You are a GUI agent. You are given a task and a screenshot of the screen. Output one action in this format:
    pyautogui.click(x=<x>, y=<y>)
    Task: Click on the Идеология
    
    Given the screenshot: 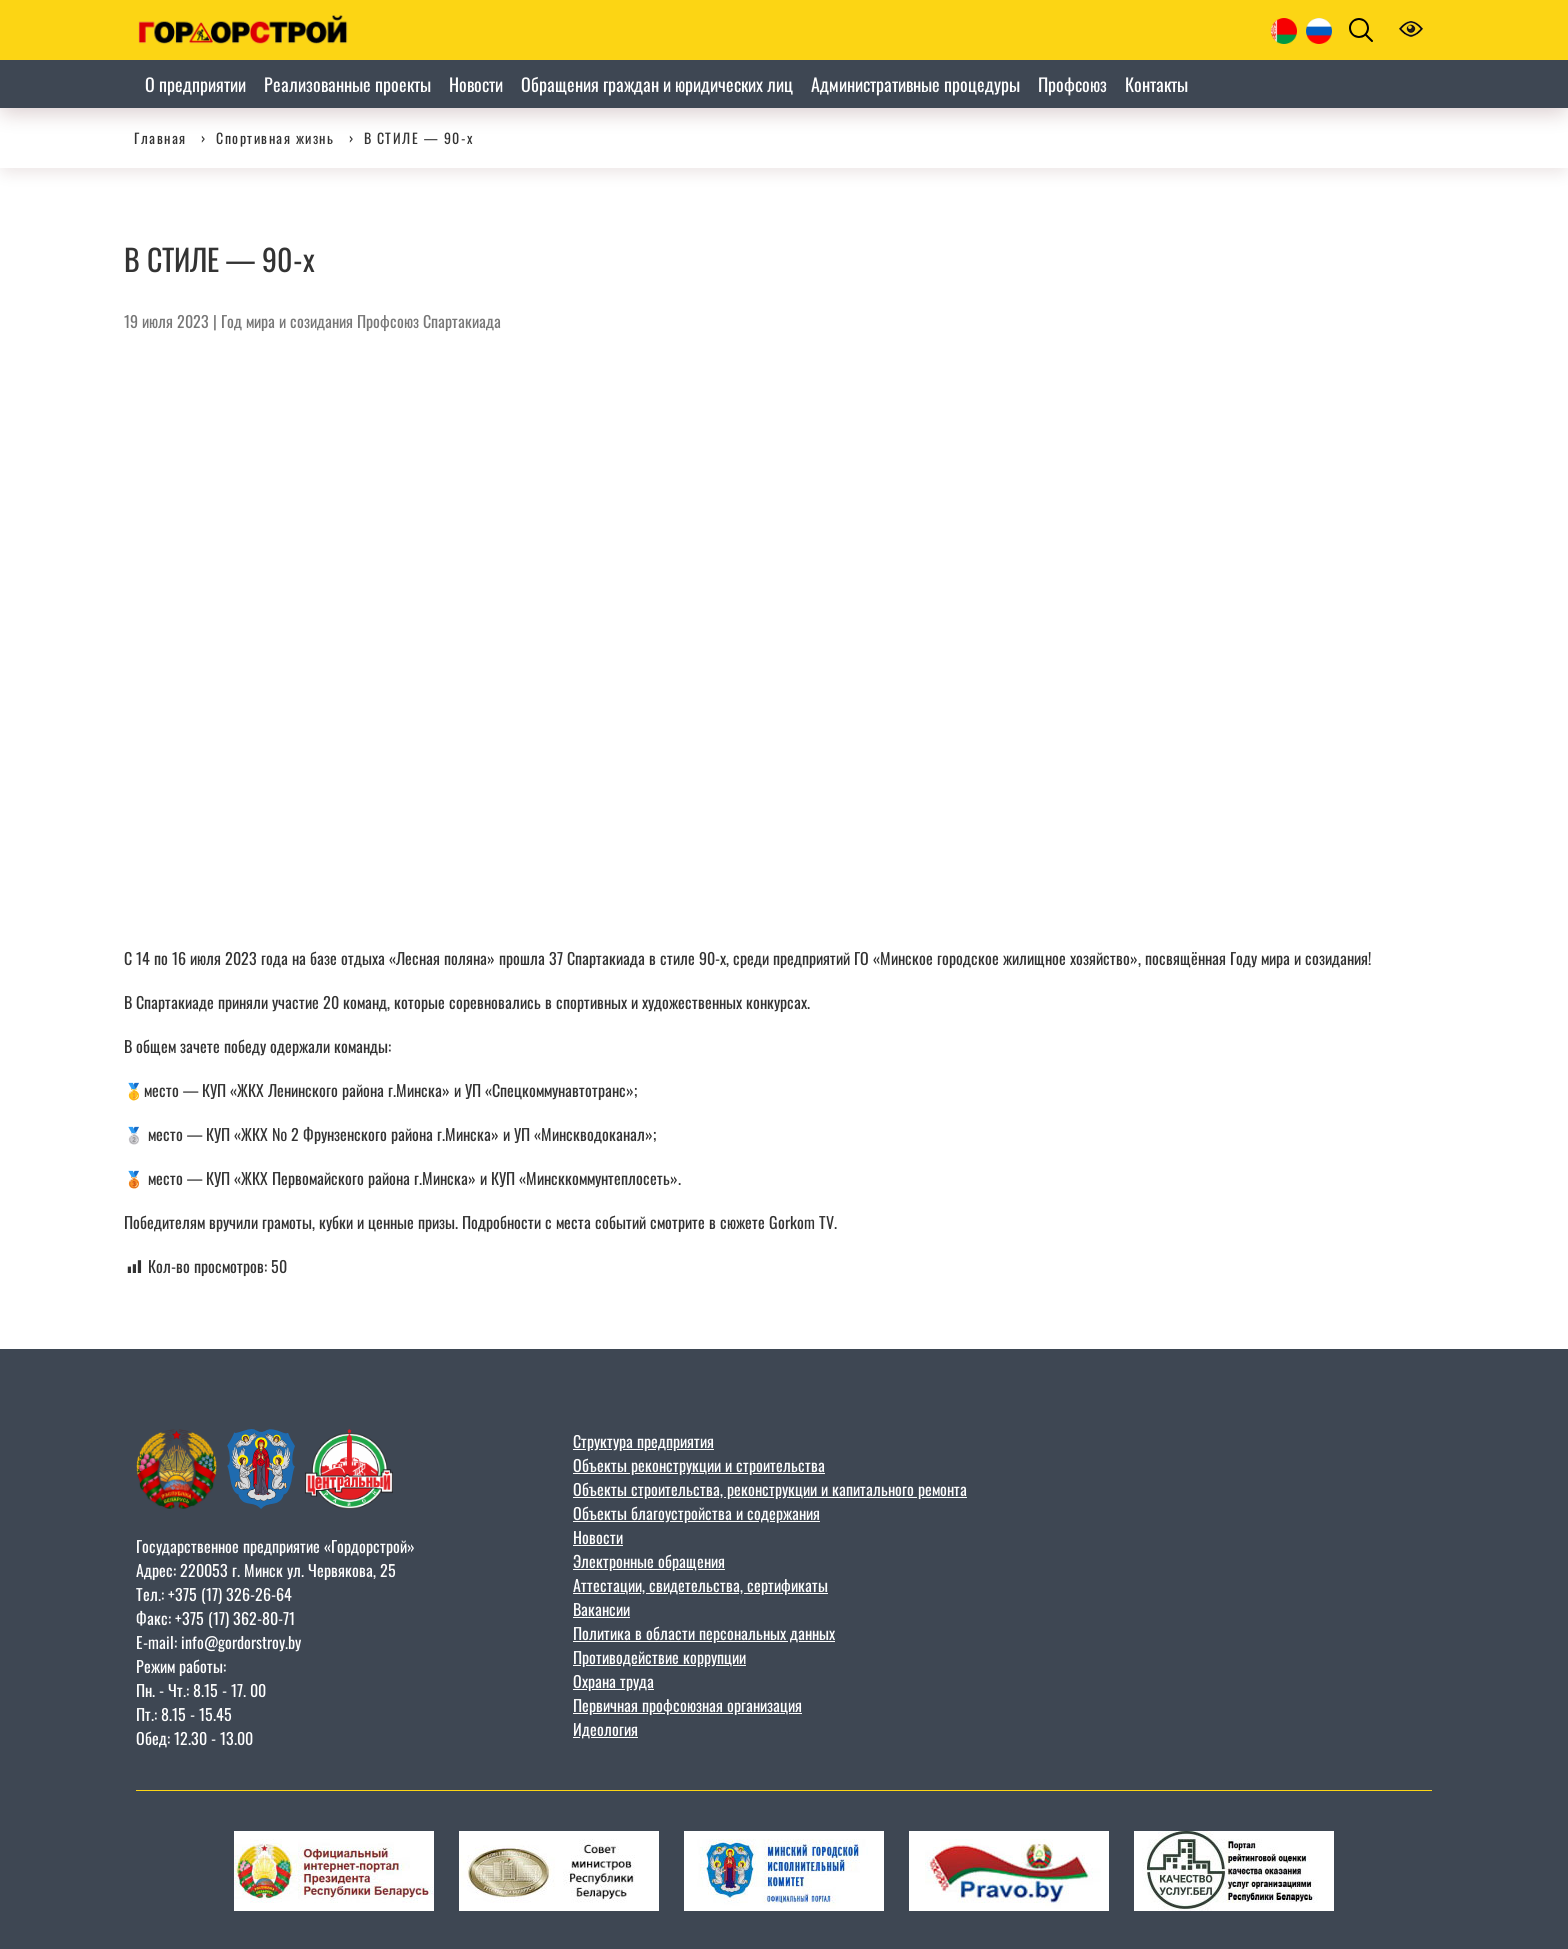 What is the action you would take?
    pyautogui.click(x=605, y=1729)
    